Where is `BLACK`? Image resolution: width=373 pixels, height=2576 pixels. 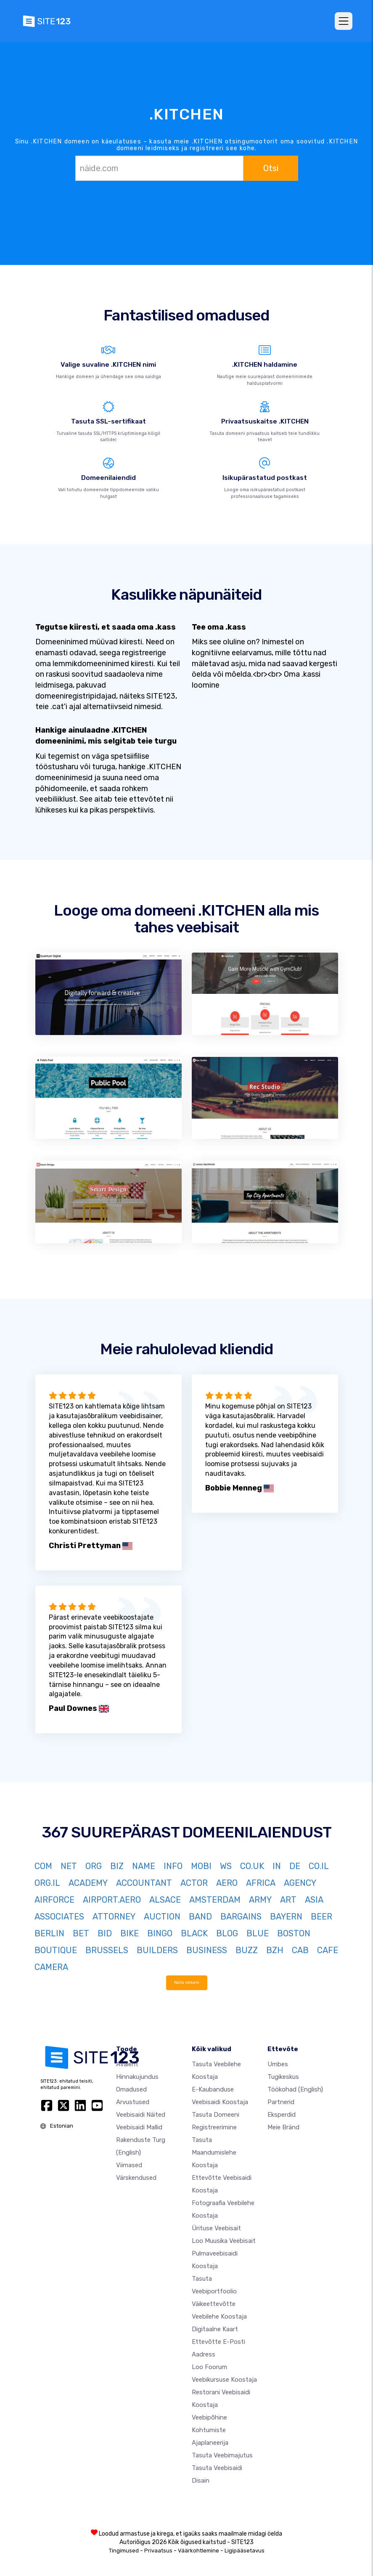 BLACK is located at coordinates (194, 1933).